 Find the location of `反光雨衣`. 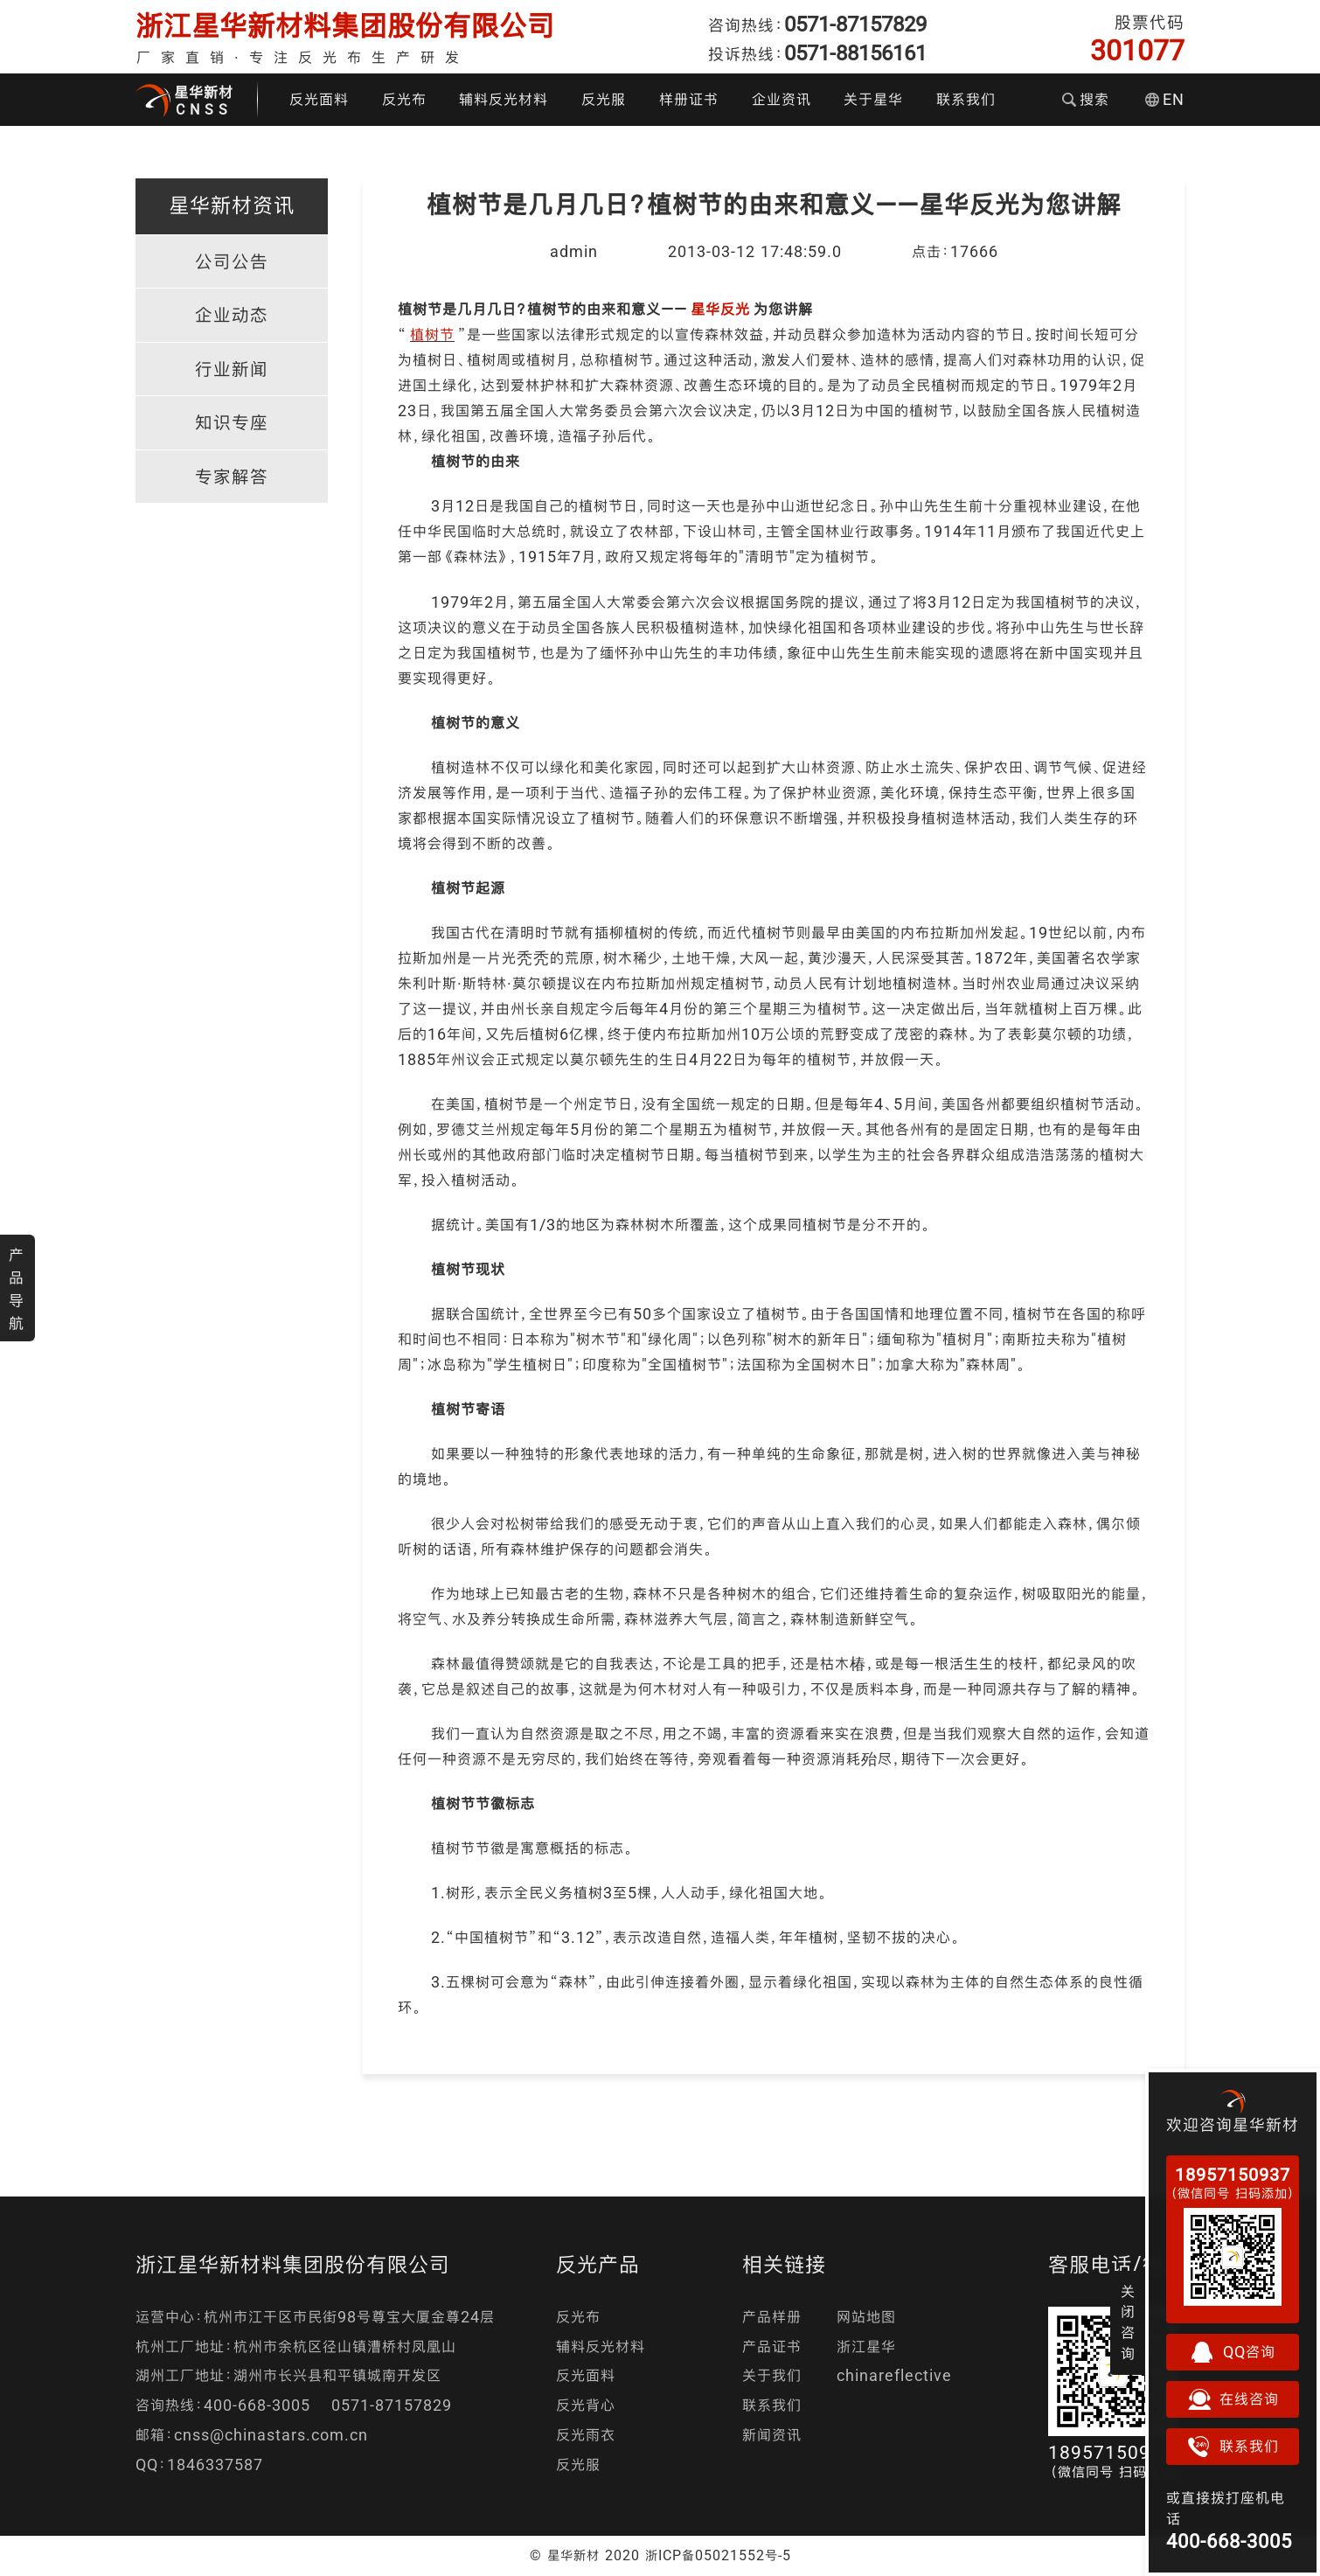

反光雨衣 is located at coordinates (585, 2434).